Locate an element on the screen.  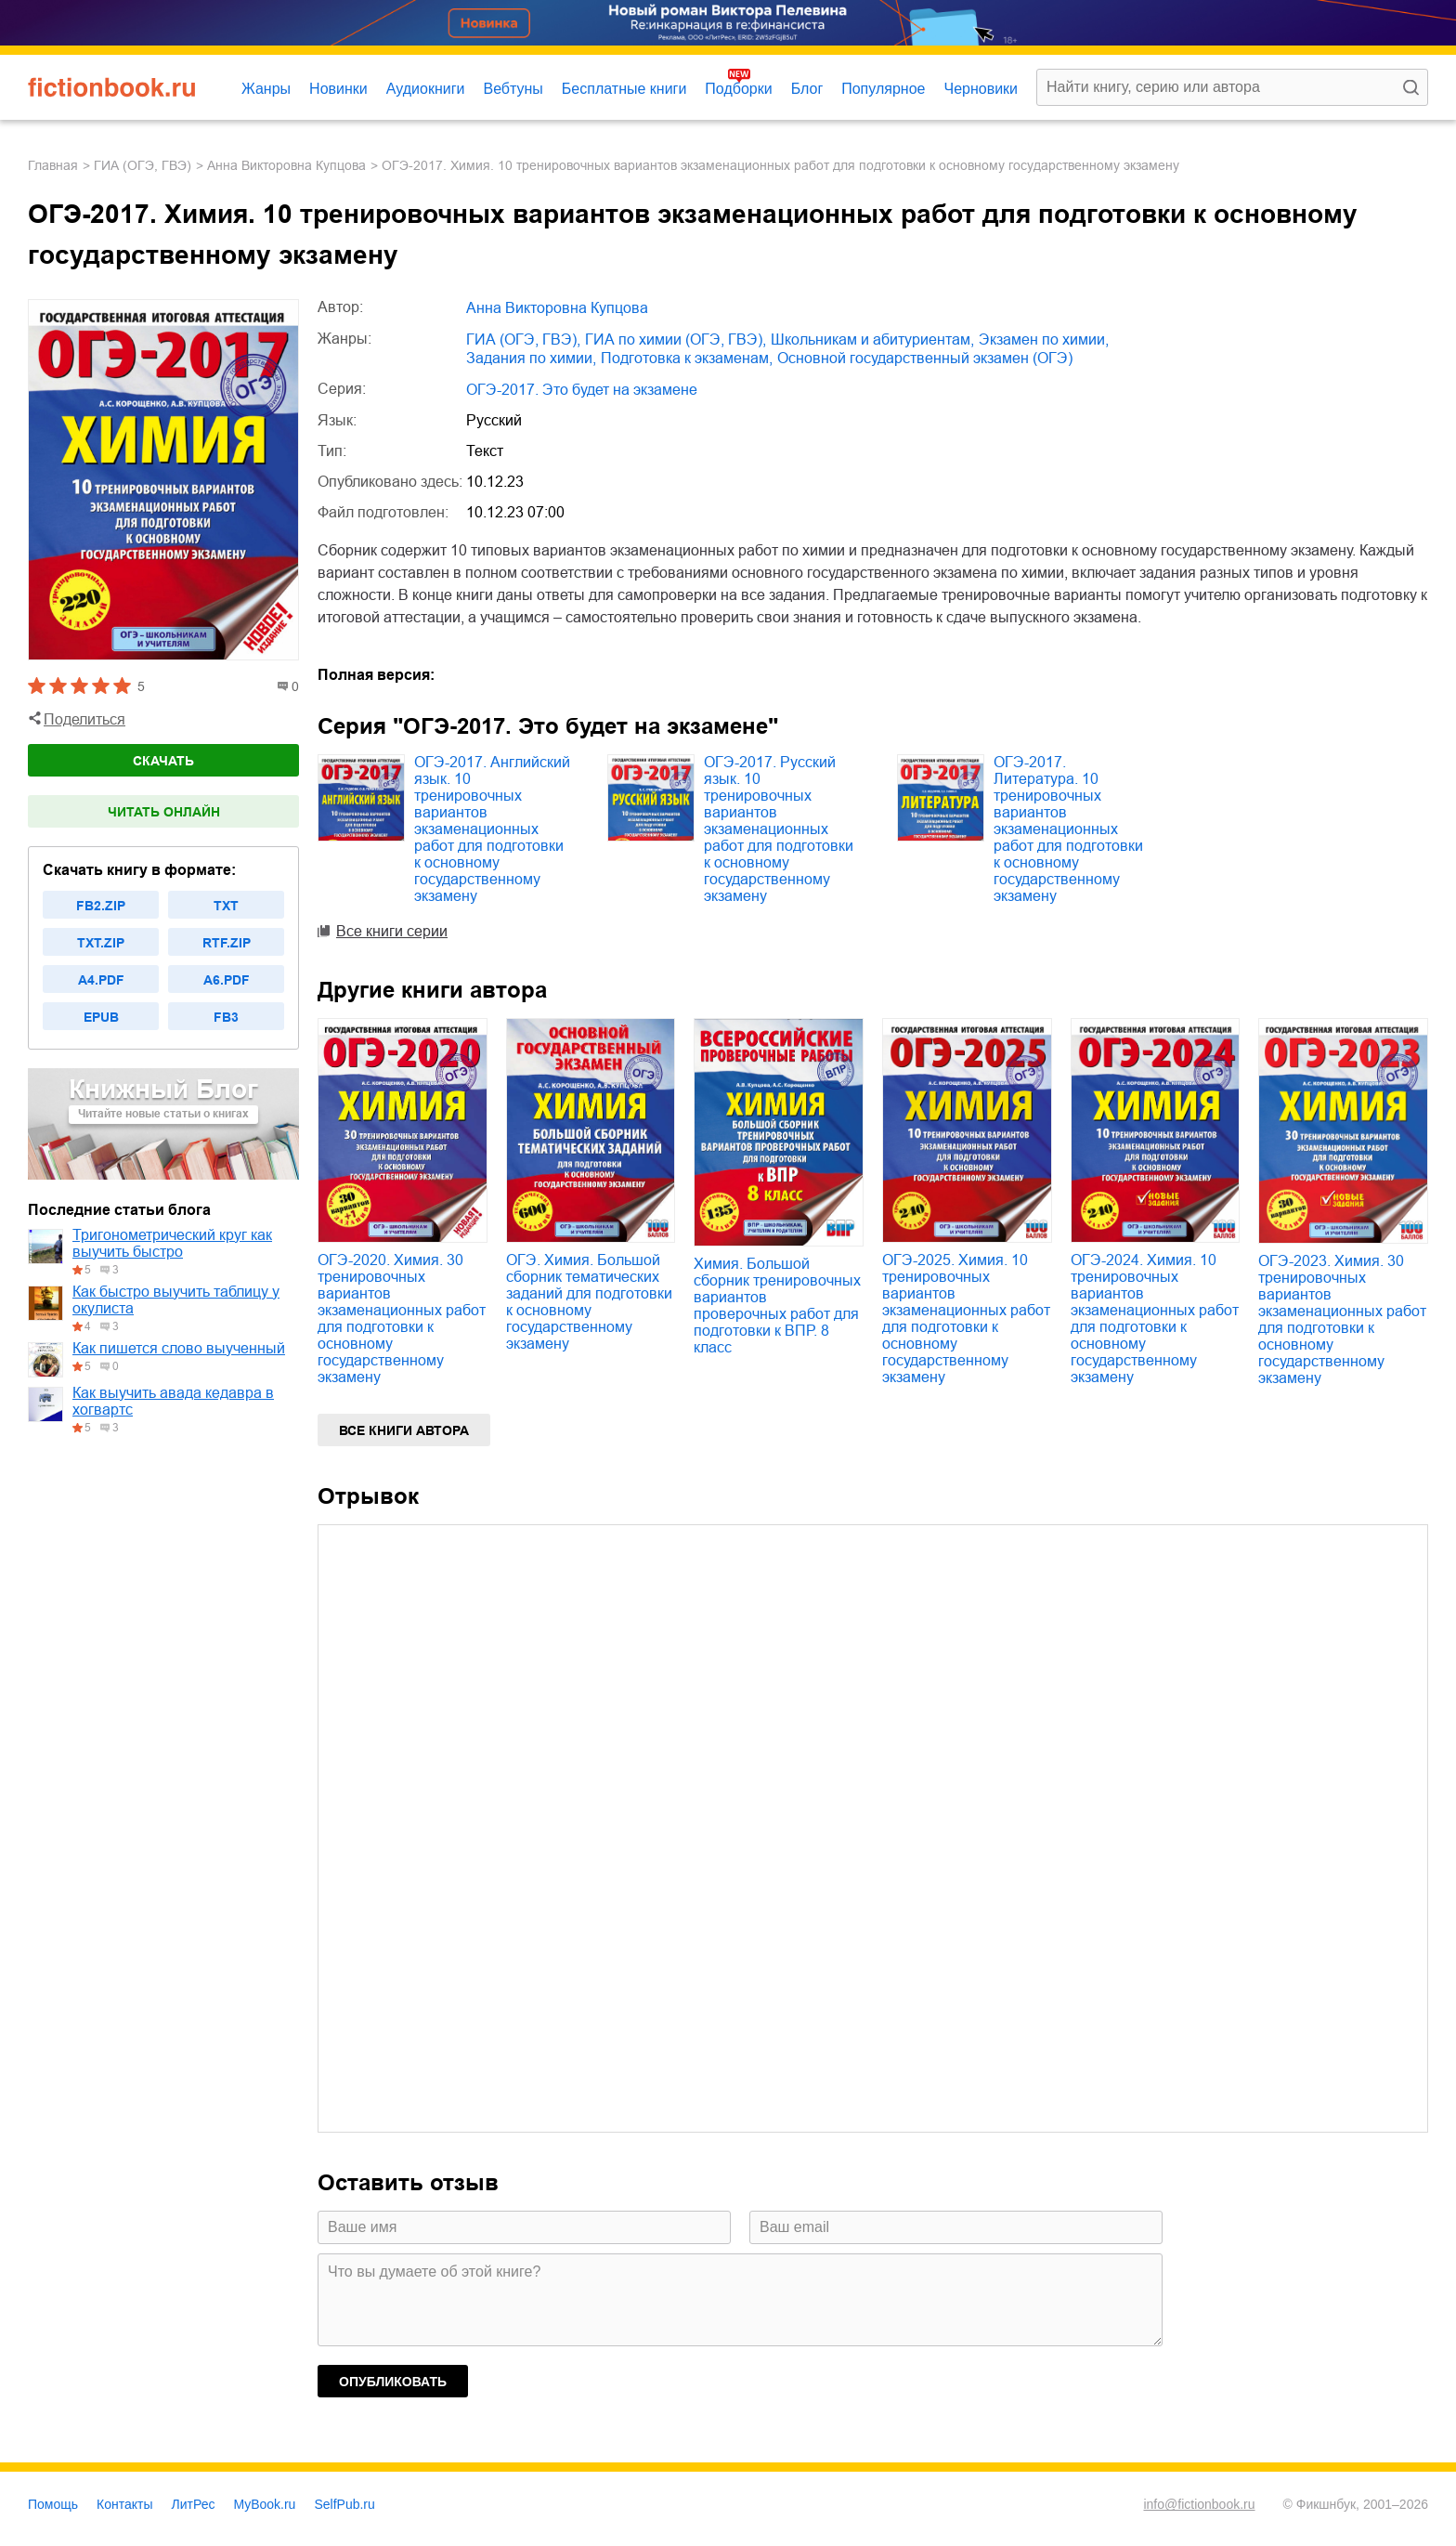
Анна Викторовна Купцова is located at coordinates (286, 165).